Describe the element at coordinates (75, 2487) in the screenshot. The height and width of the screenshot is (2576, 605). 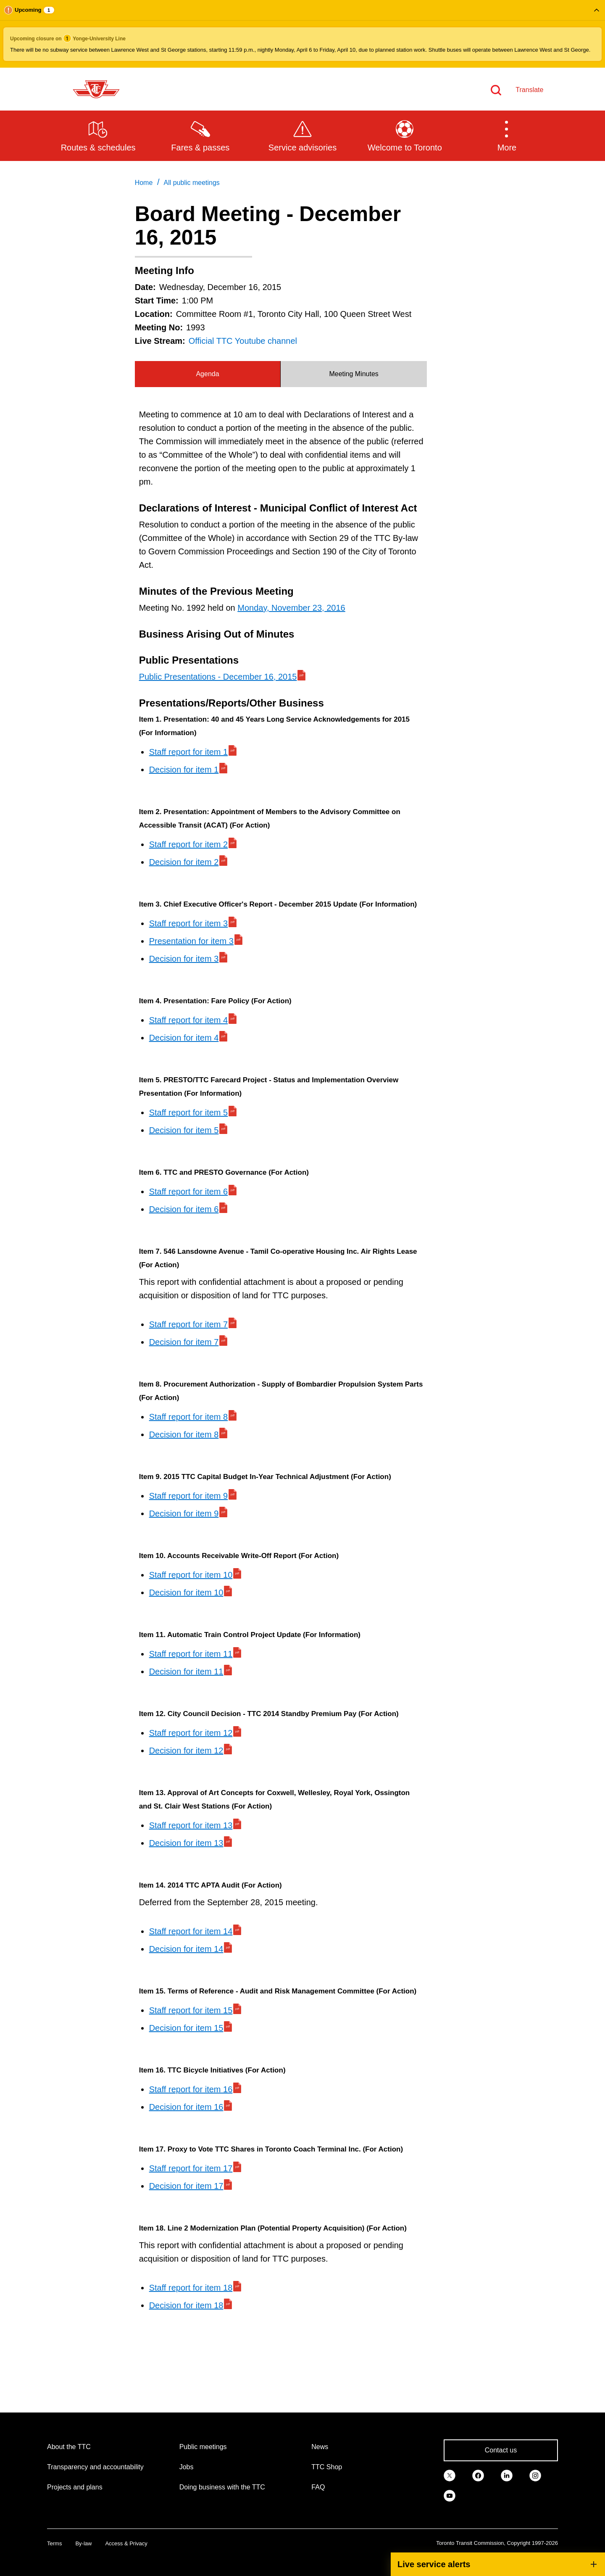
I see `Projects and plans` at that location.